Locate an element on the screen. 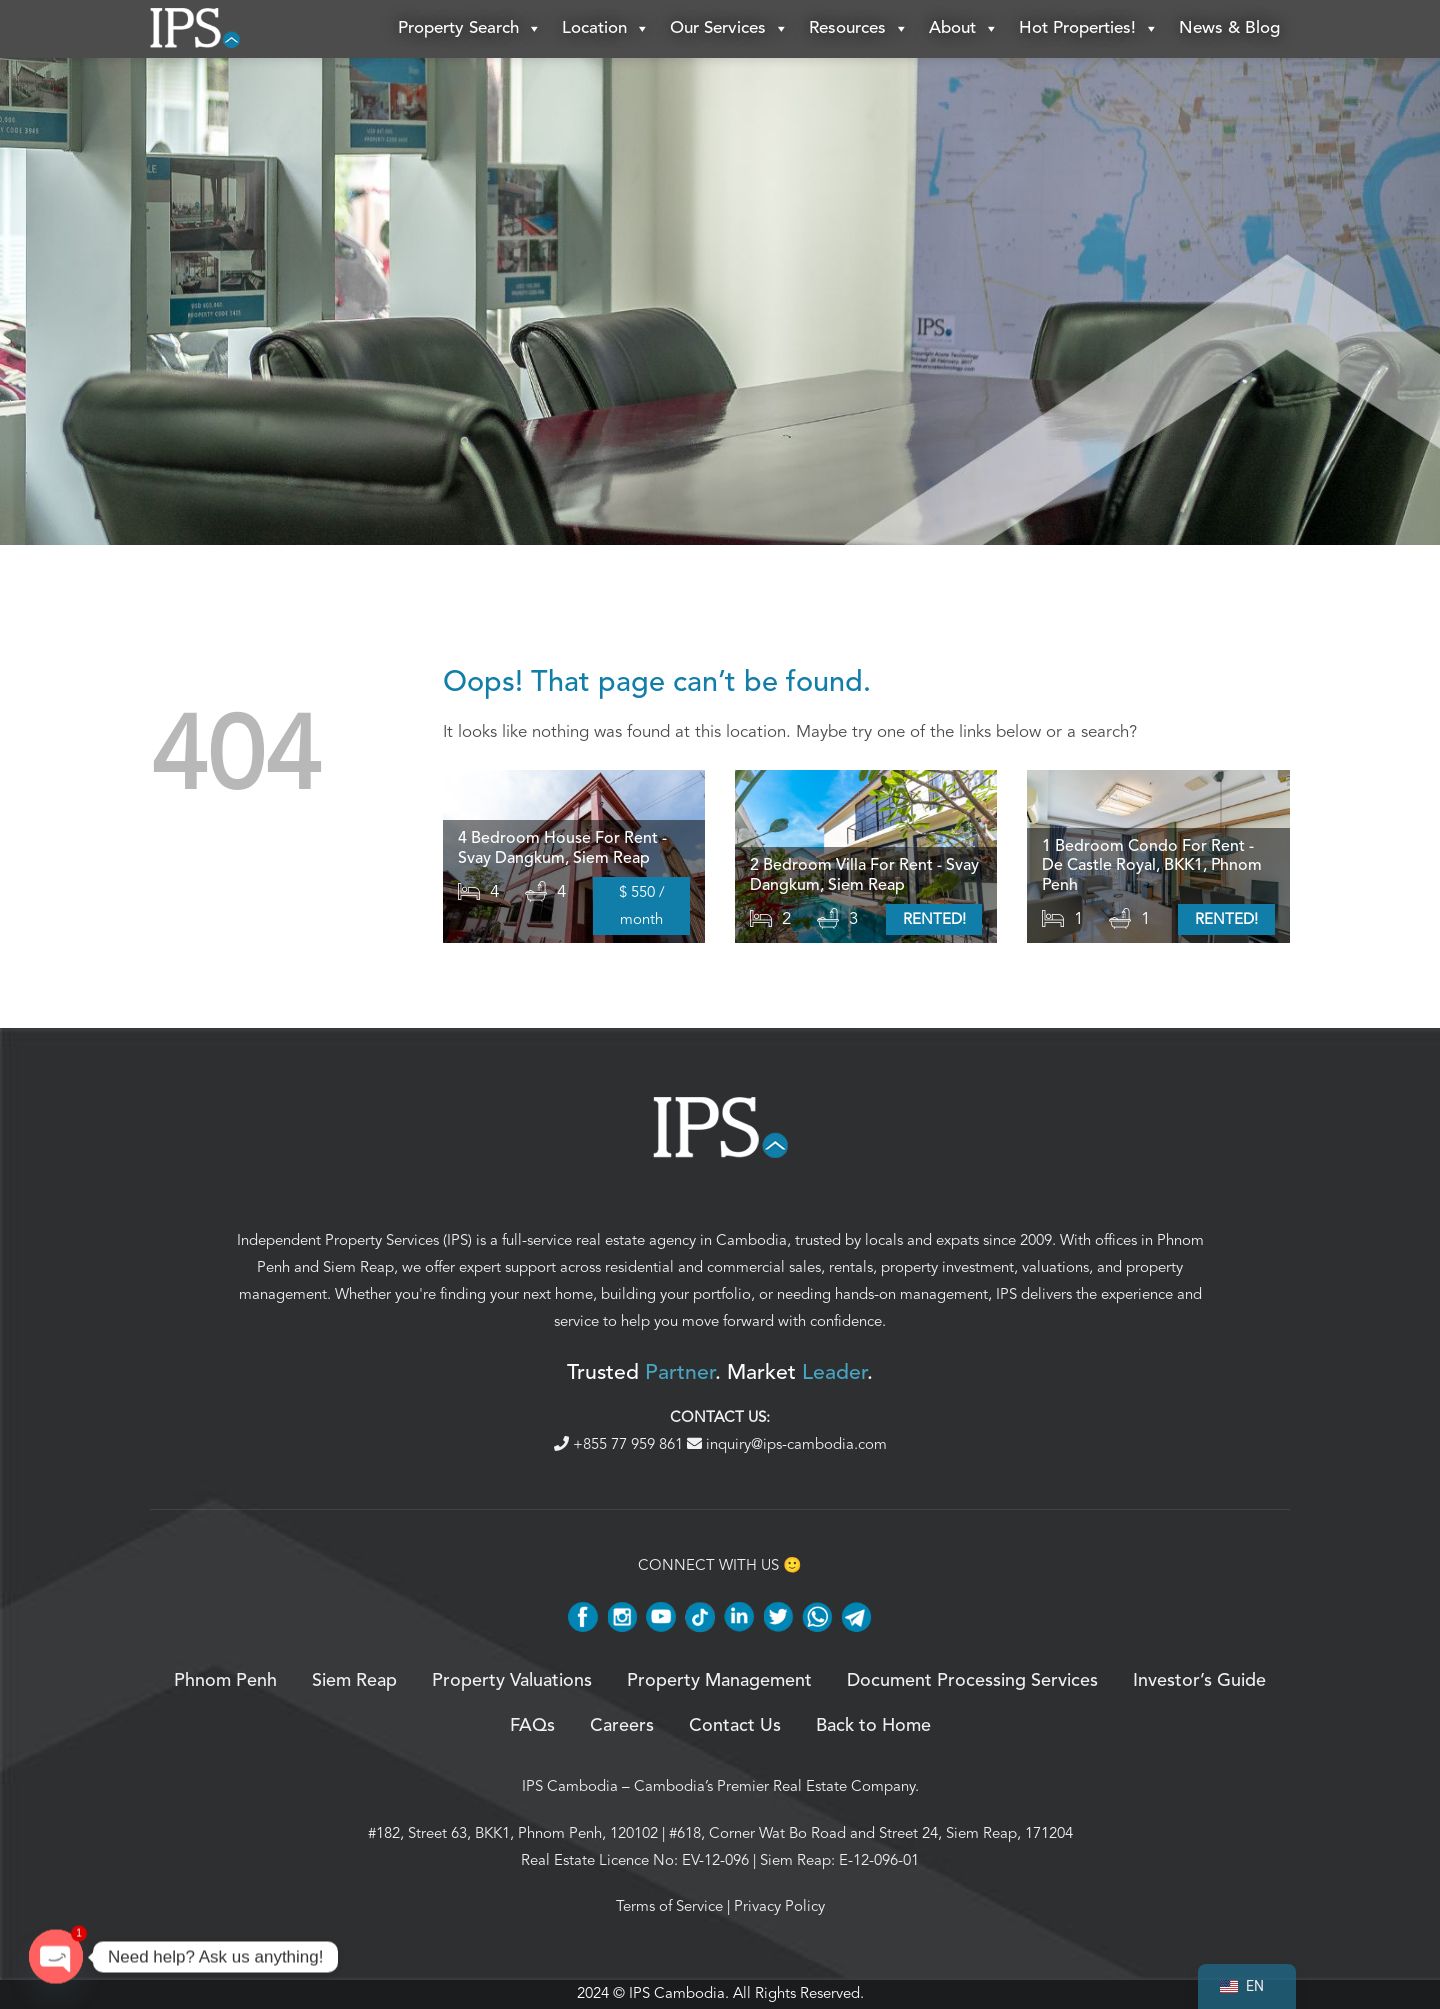 This screenshot has width=1440, height=2009. Resources is located at coordinates (859, 30).